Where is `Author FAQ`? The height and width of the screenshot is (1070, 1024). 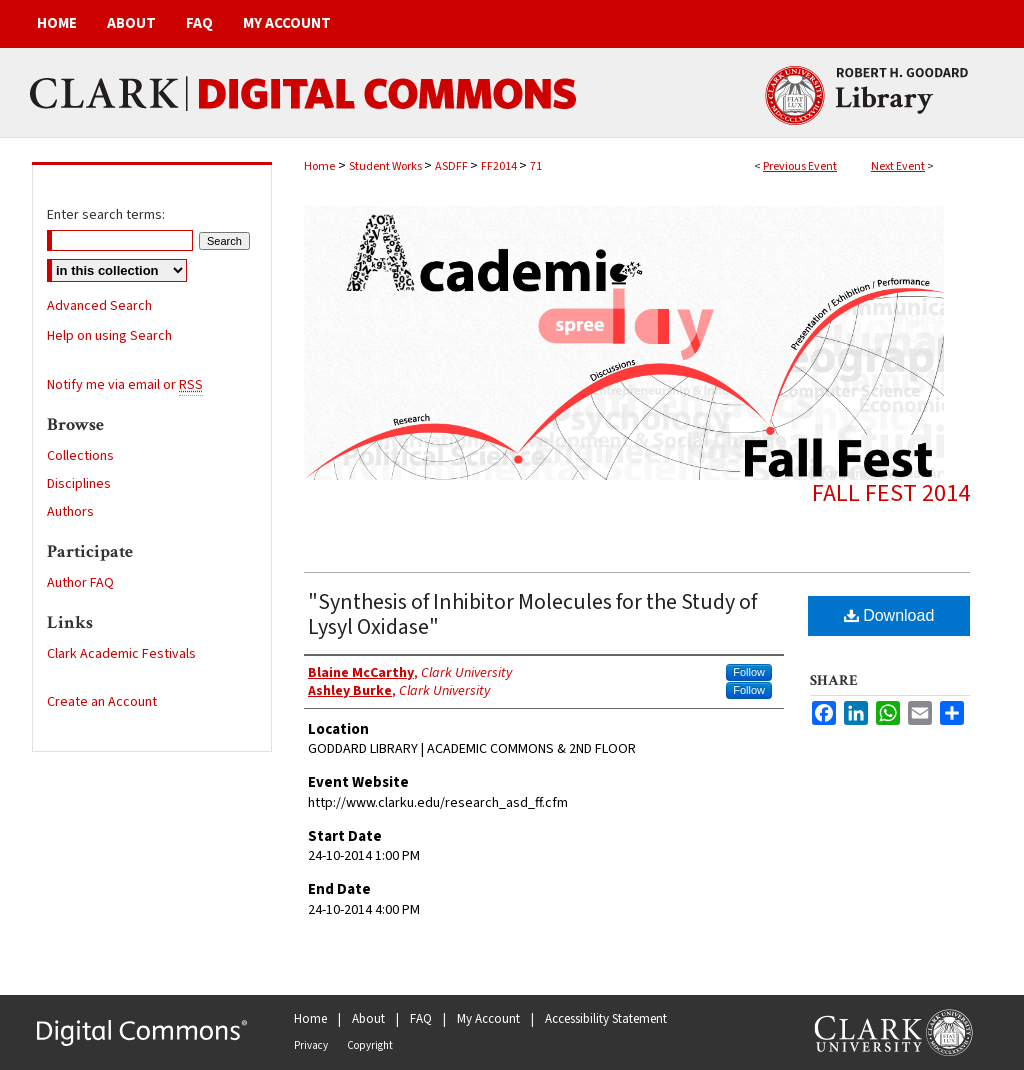 Author FAQ is located at coordinates (80, 583).